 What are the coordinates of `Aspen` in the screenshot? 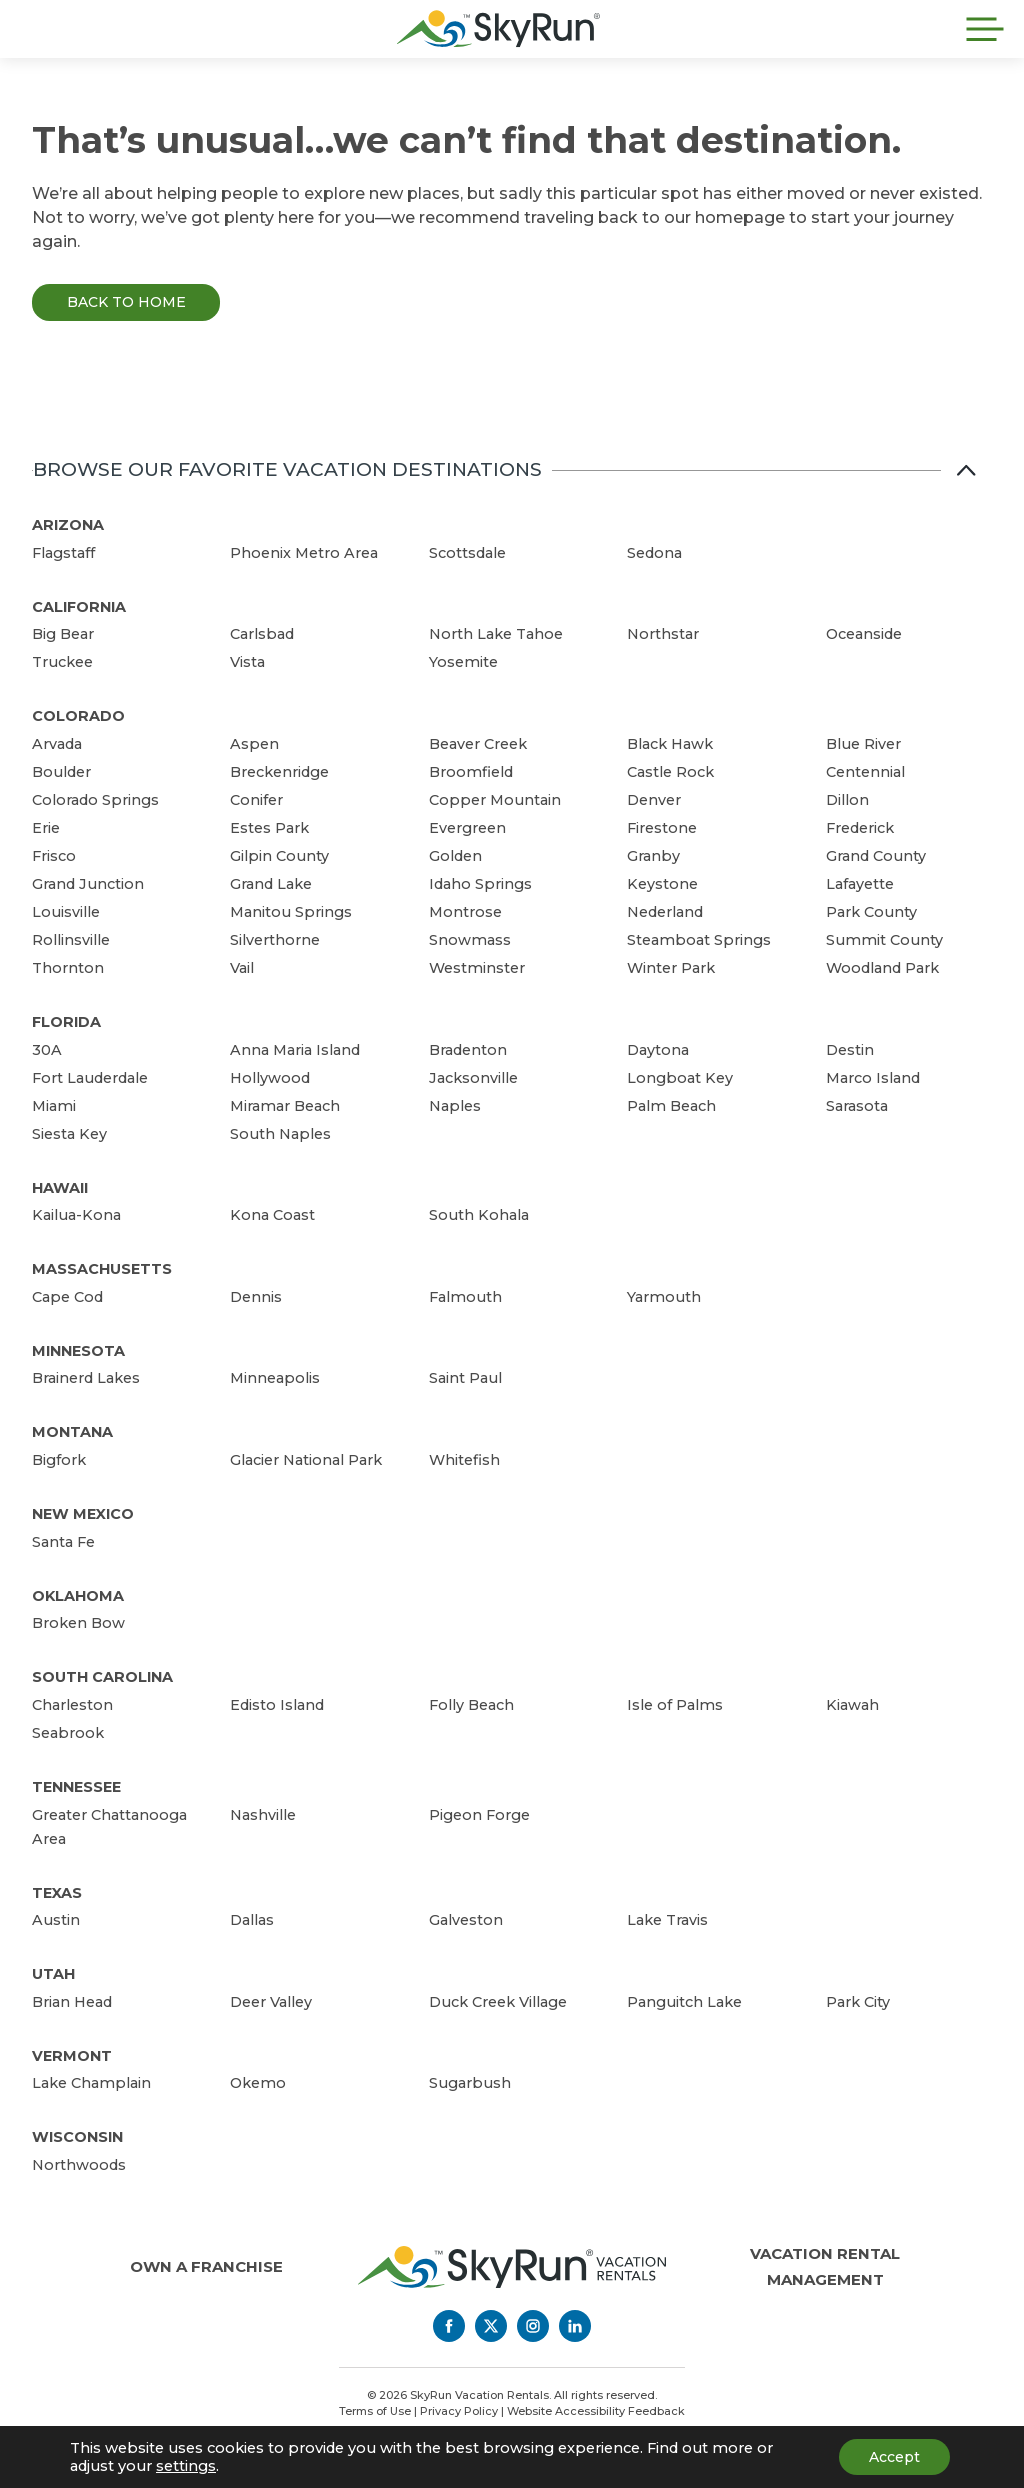 It's located at (254, 744).